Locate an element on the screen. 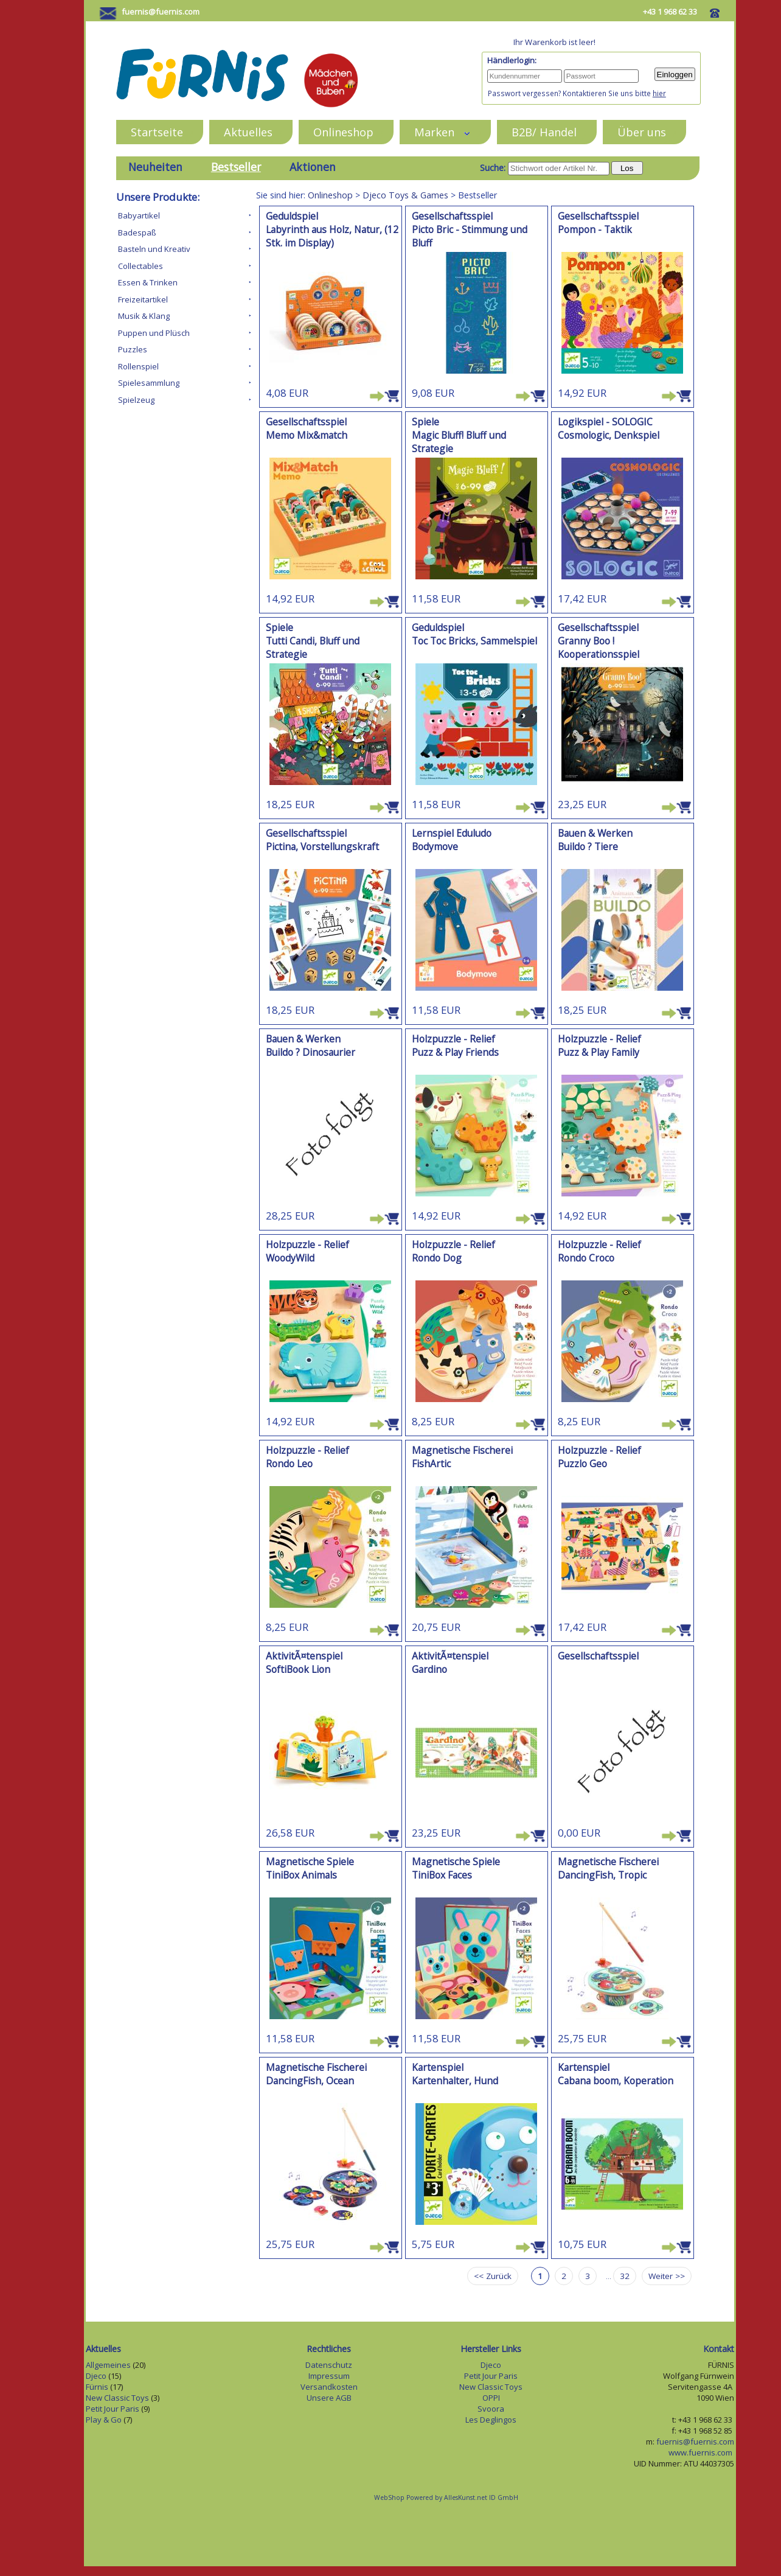 This screenshot has height=2576, width=781. WebShop Powered by AllesKunst.net ID GmbH is located at coordinates (446, 2497).